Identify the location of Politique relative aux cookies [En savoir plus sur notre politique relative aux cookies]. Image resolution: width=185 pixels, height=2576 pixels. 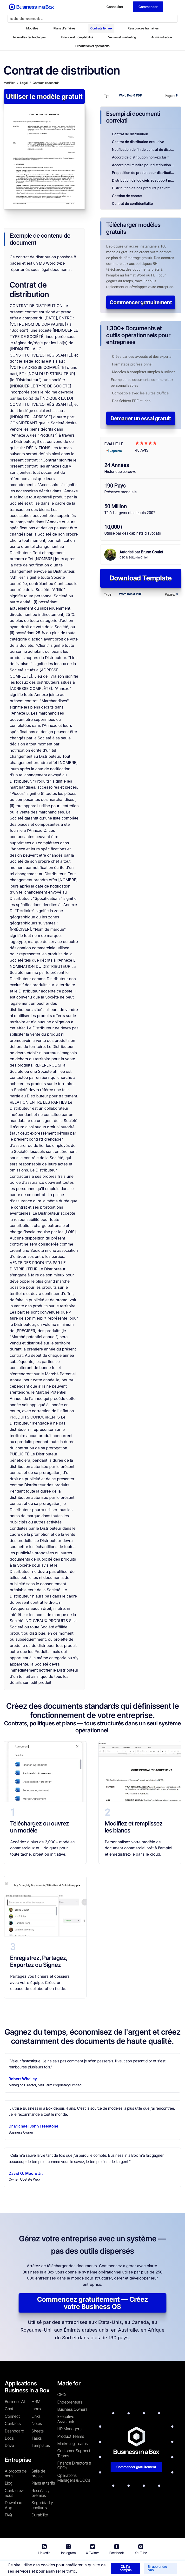
(154, 2566).